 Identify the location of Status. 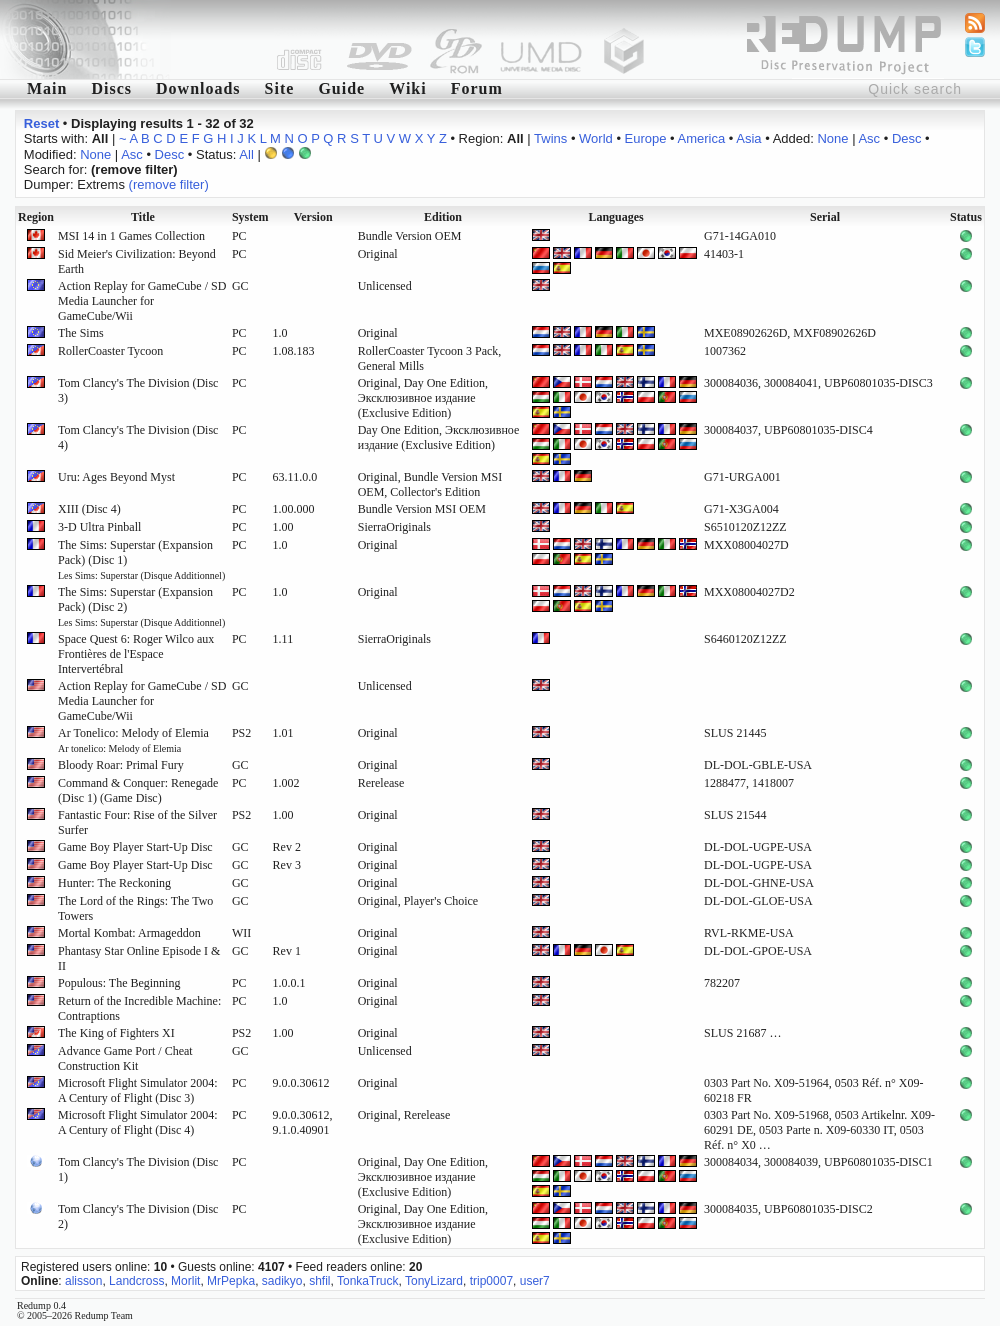
(966, 217).